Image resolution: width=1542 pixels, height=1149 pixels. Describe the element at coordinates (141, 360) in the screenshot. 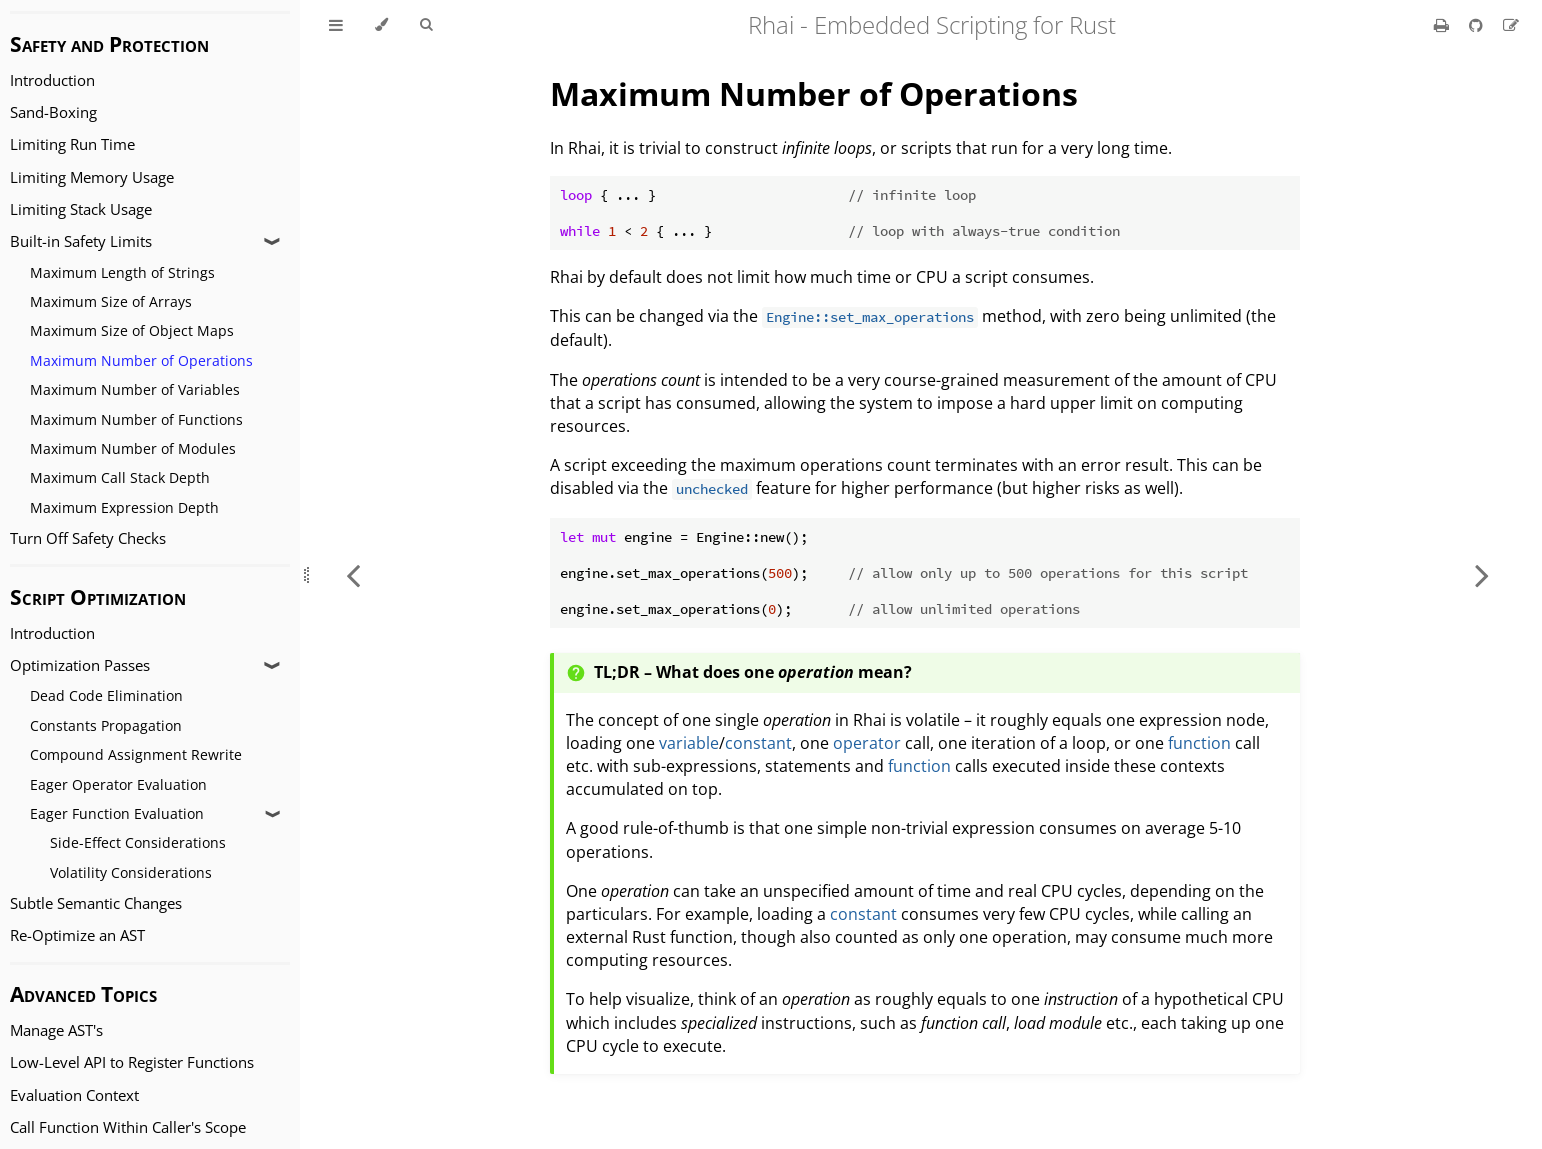

I see `Maximum Number of Operations` at that location.